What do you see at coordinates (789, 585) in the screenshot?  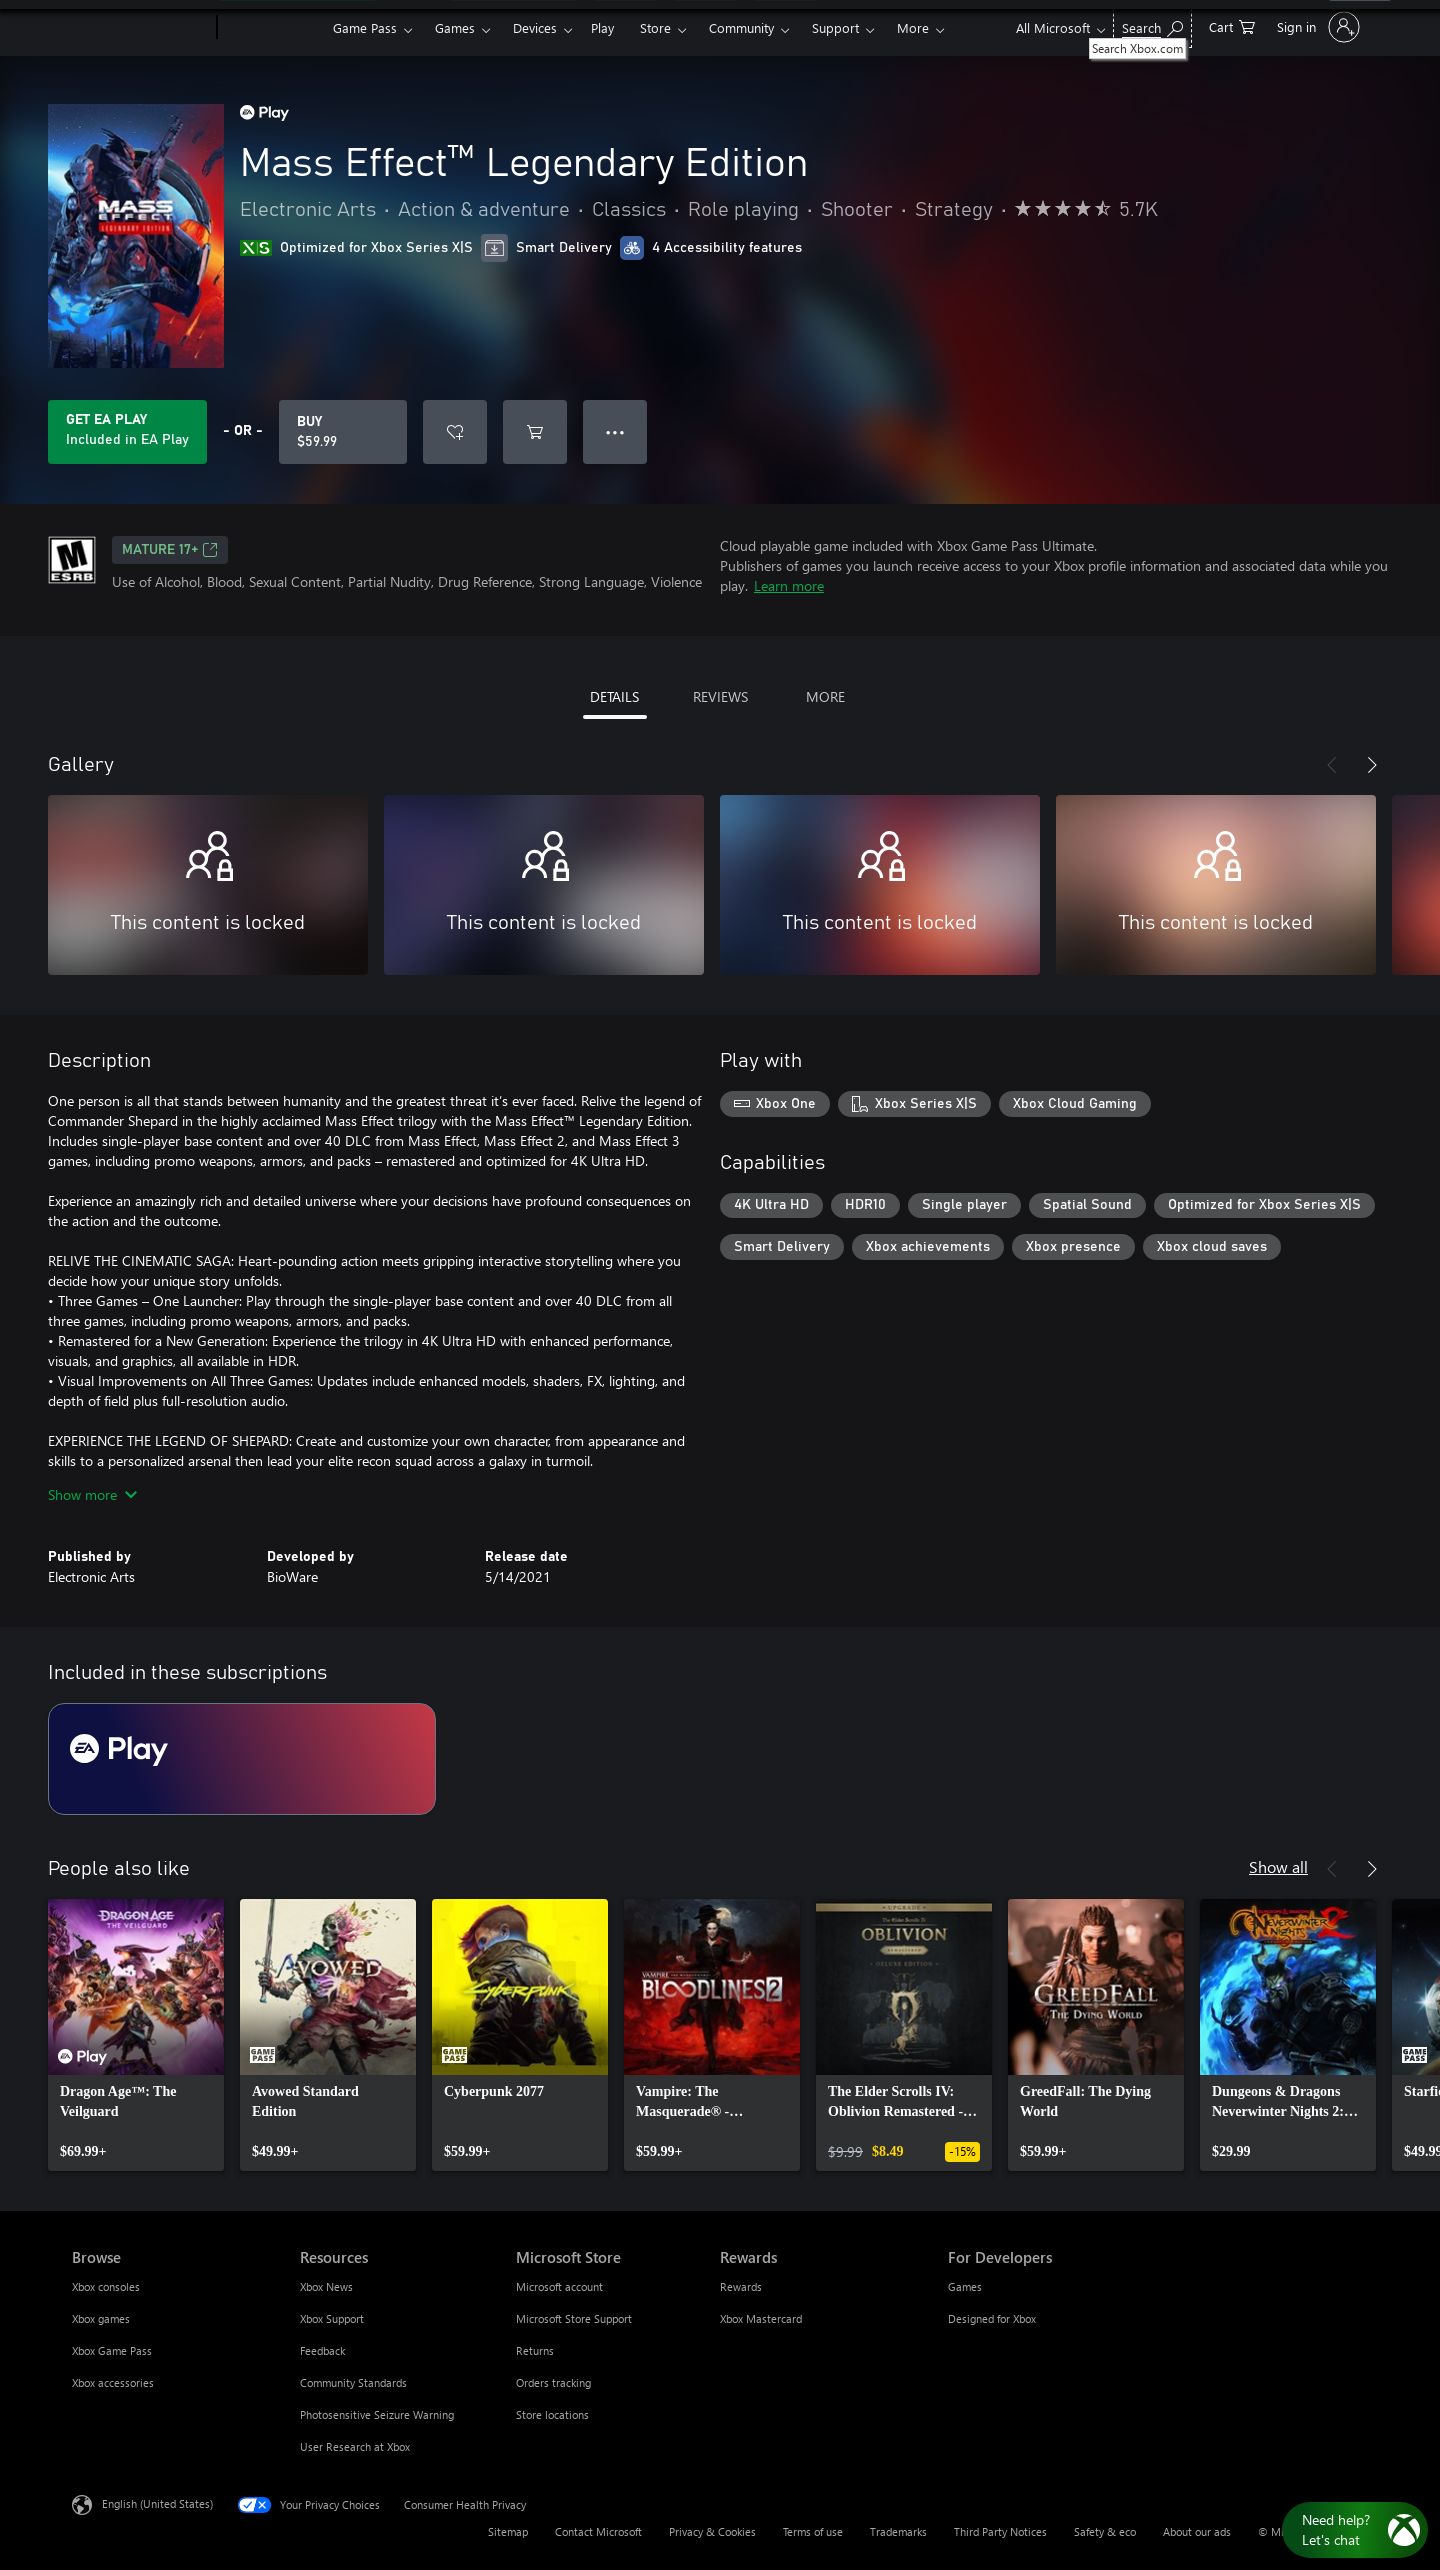 I see `Learn more` at bounding box center [789, 585].